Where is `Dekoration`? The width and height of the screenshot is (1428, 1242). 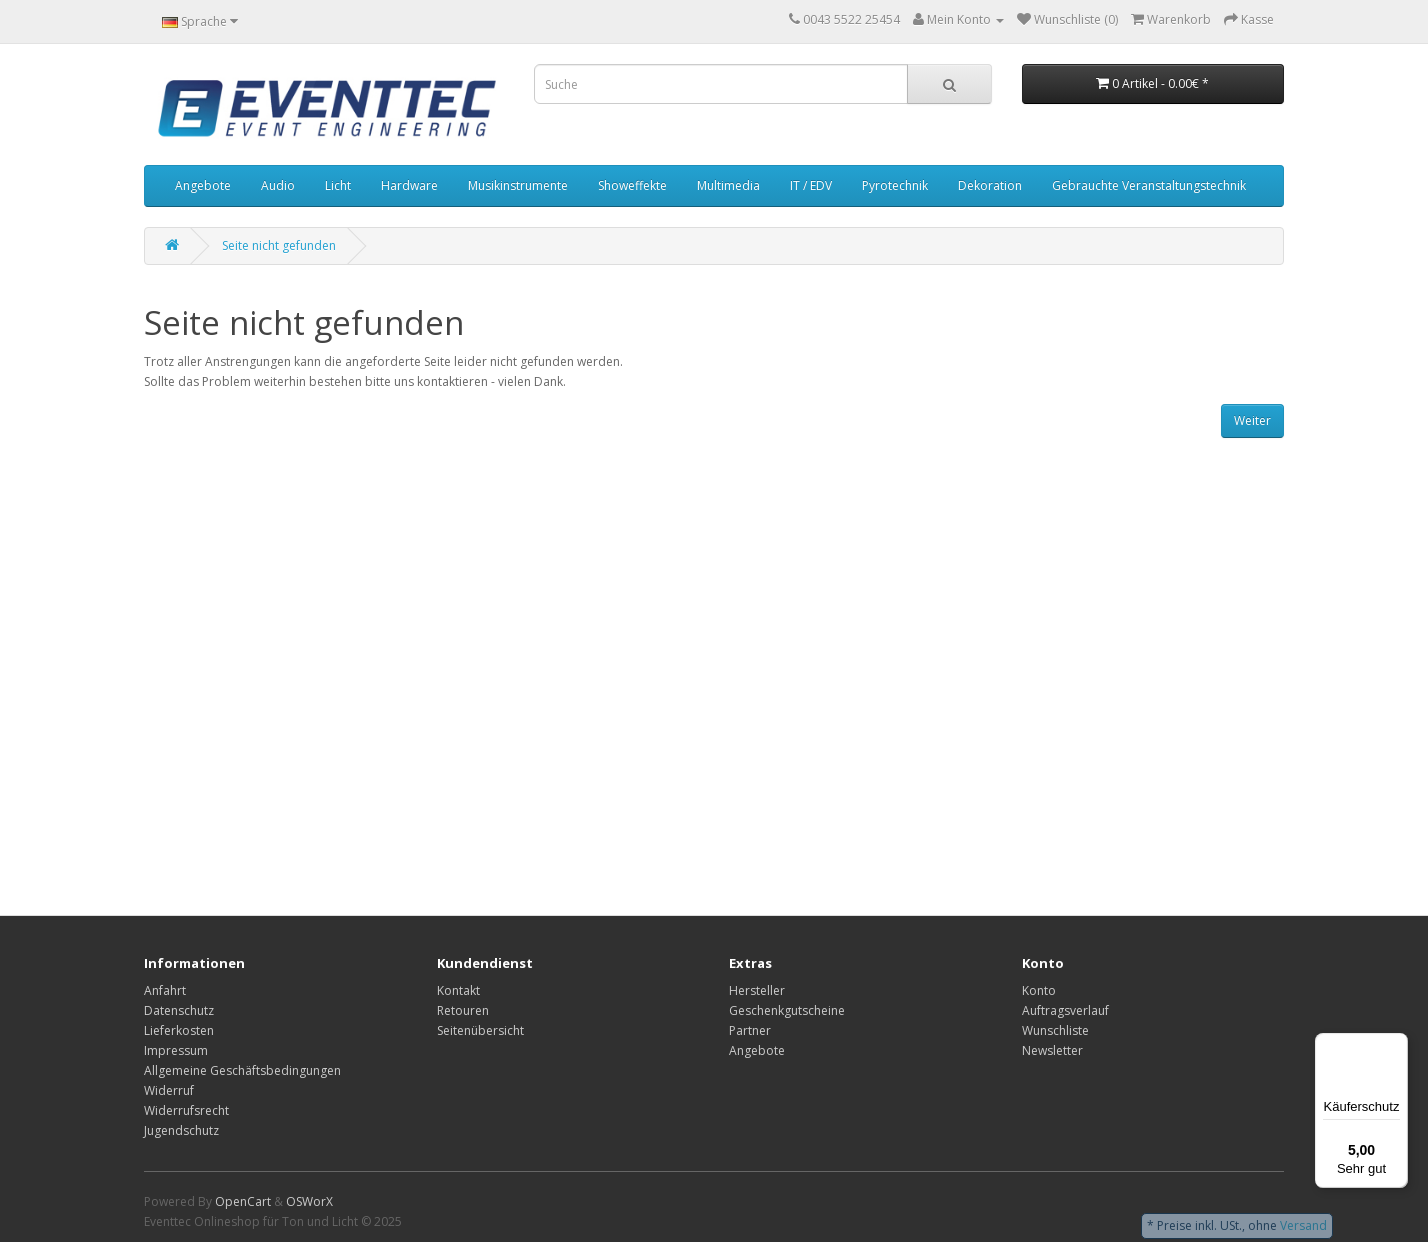 Dekoration is located at coordinates (990, 185).